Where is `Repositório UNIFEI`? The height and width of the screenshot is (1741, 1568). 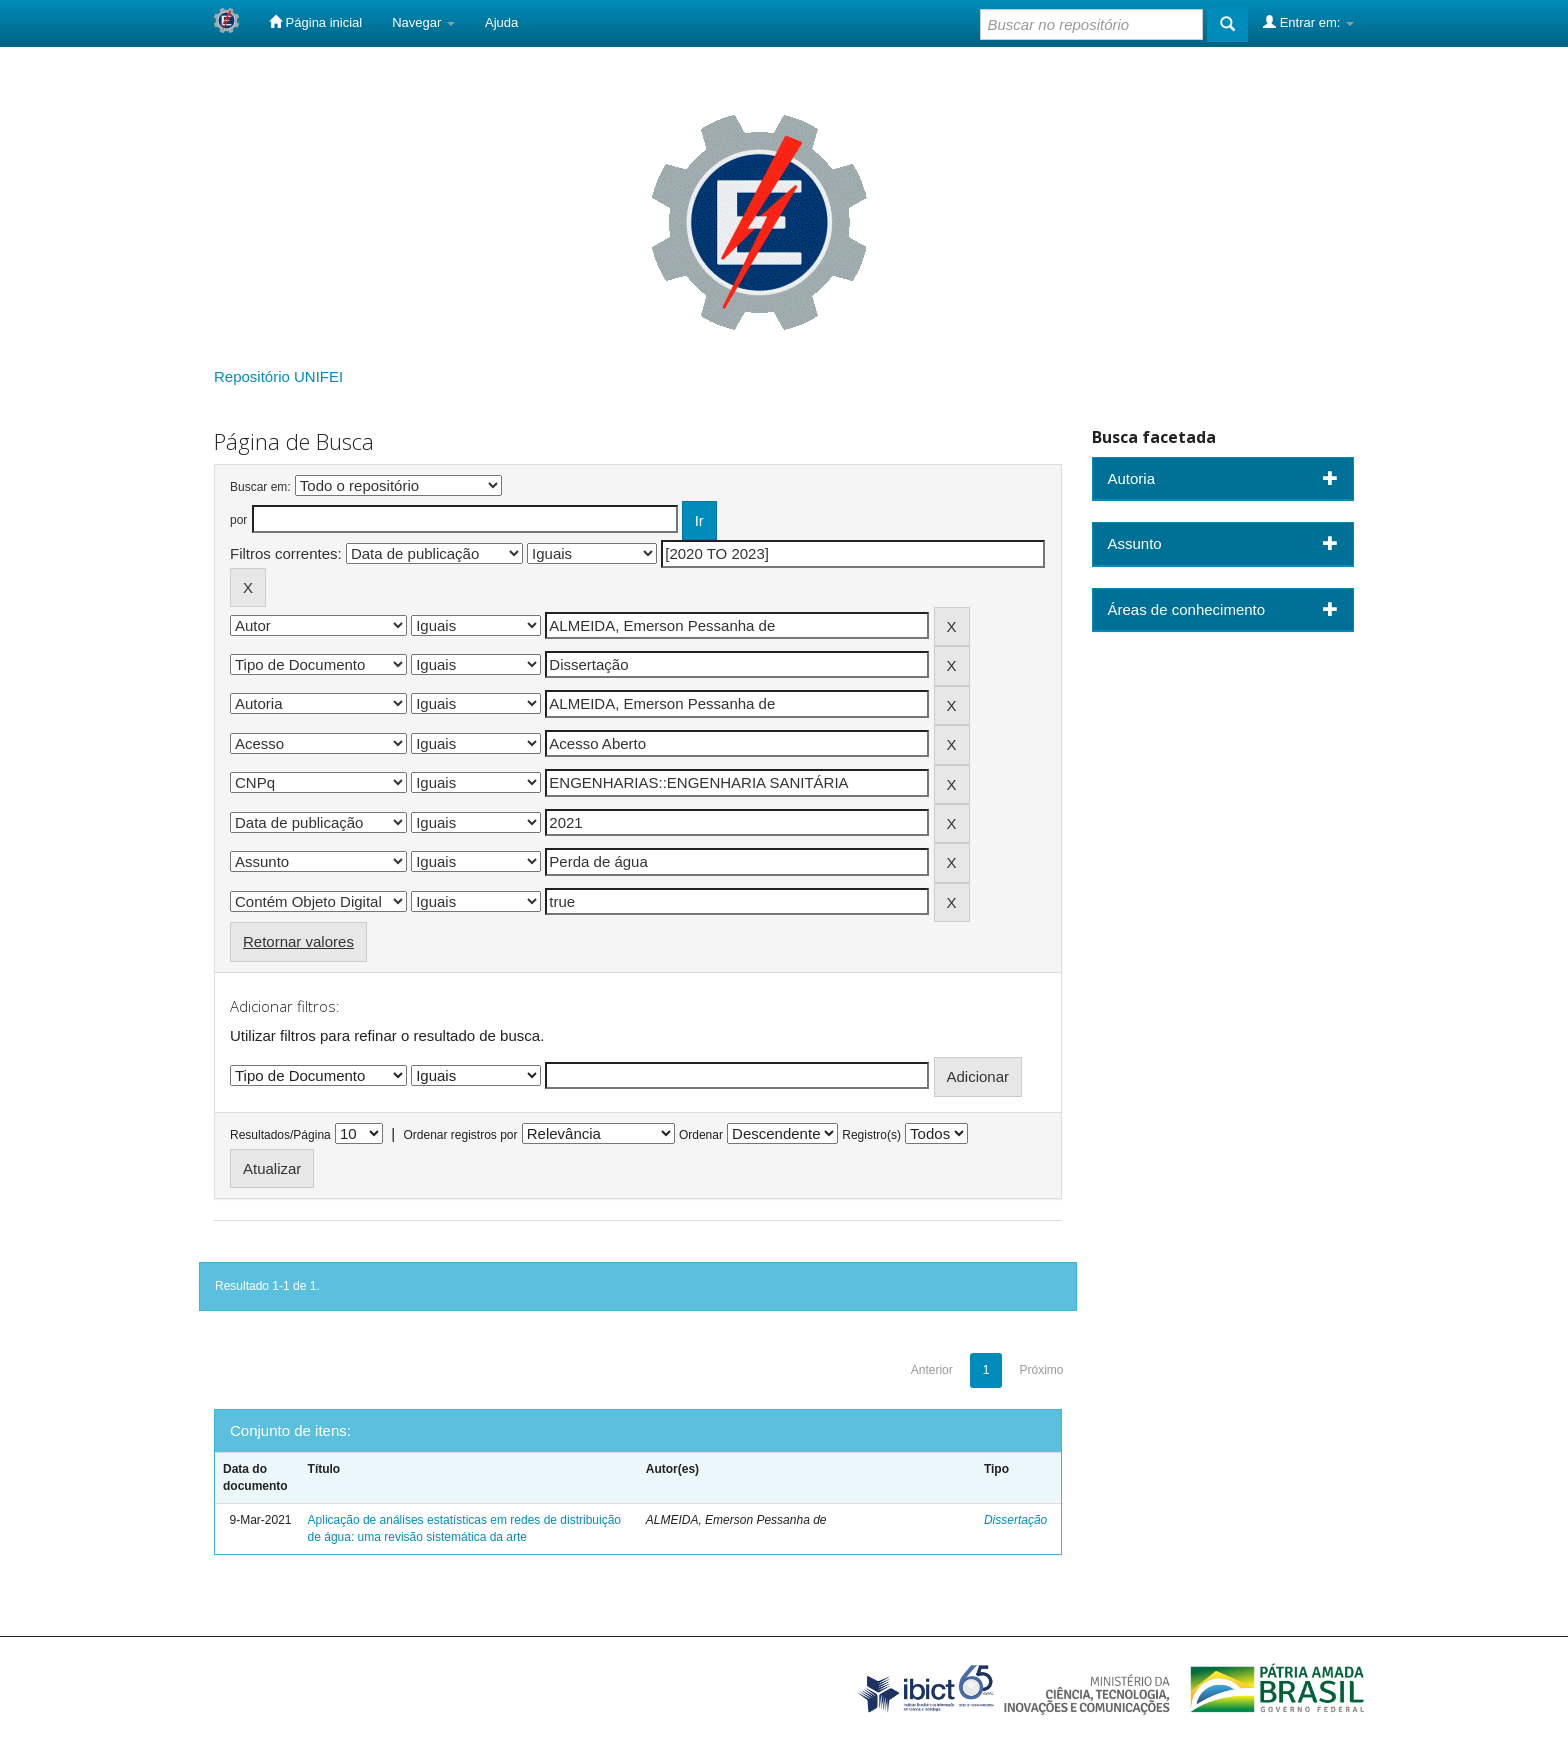
Repositório UNIFEI is located at coordinates (278, 376).